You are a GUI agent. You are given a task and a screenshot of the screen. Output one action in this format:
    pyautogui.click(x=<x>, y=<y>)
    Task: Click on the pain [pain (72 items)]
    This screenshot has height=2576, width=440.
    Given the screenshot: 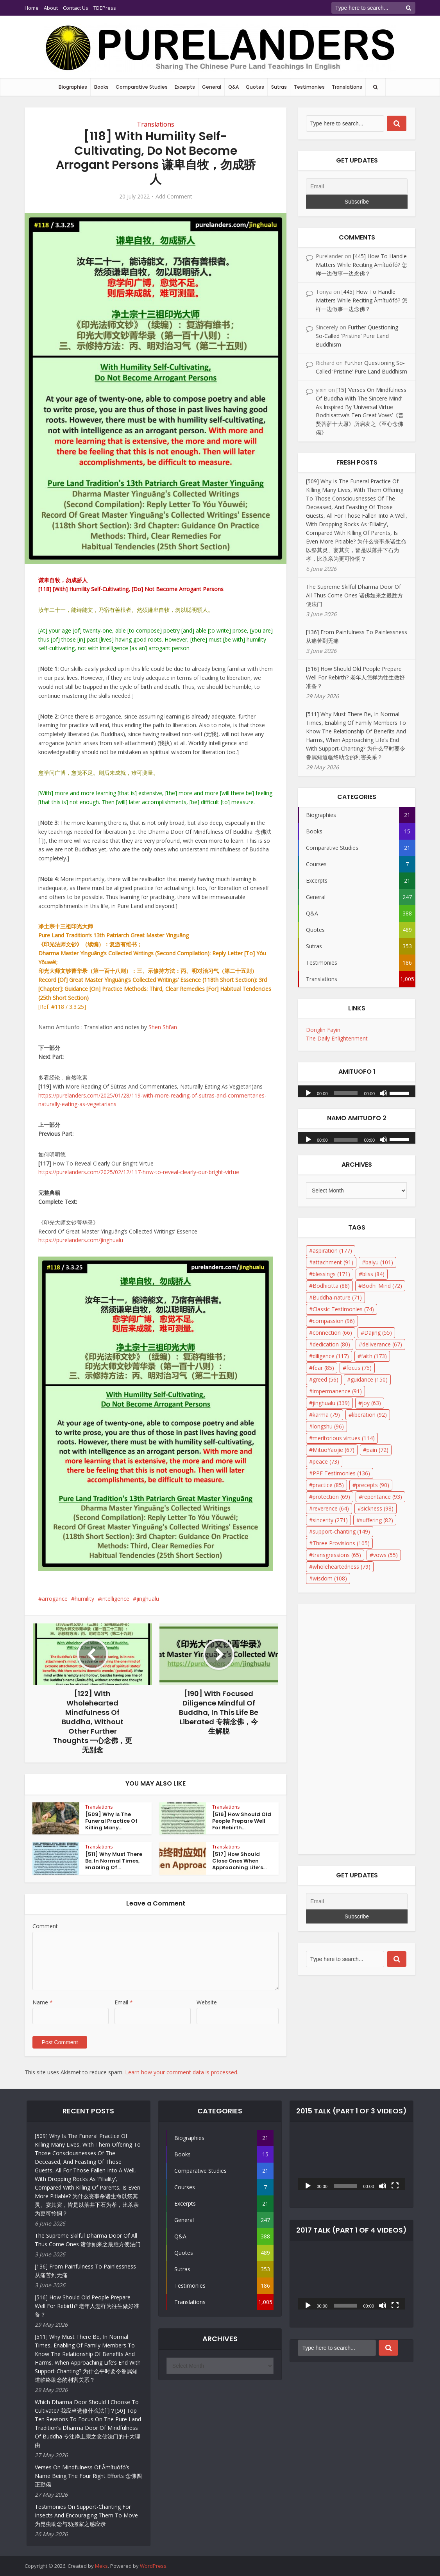 What is the action you would take?
    pyautogui.click(x=377, y=1449)
    